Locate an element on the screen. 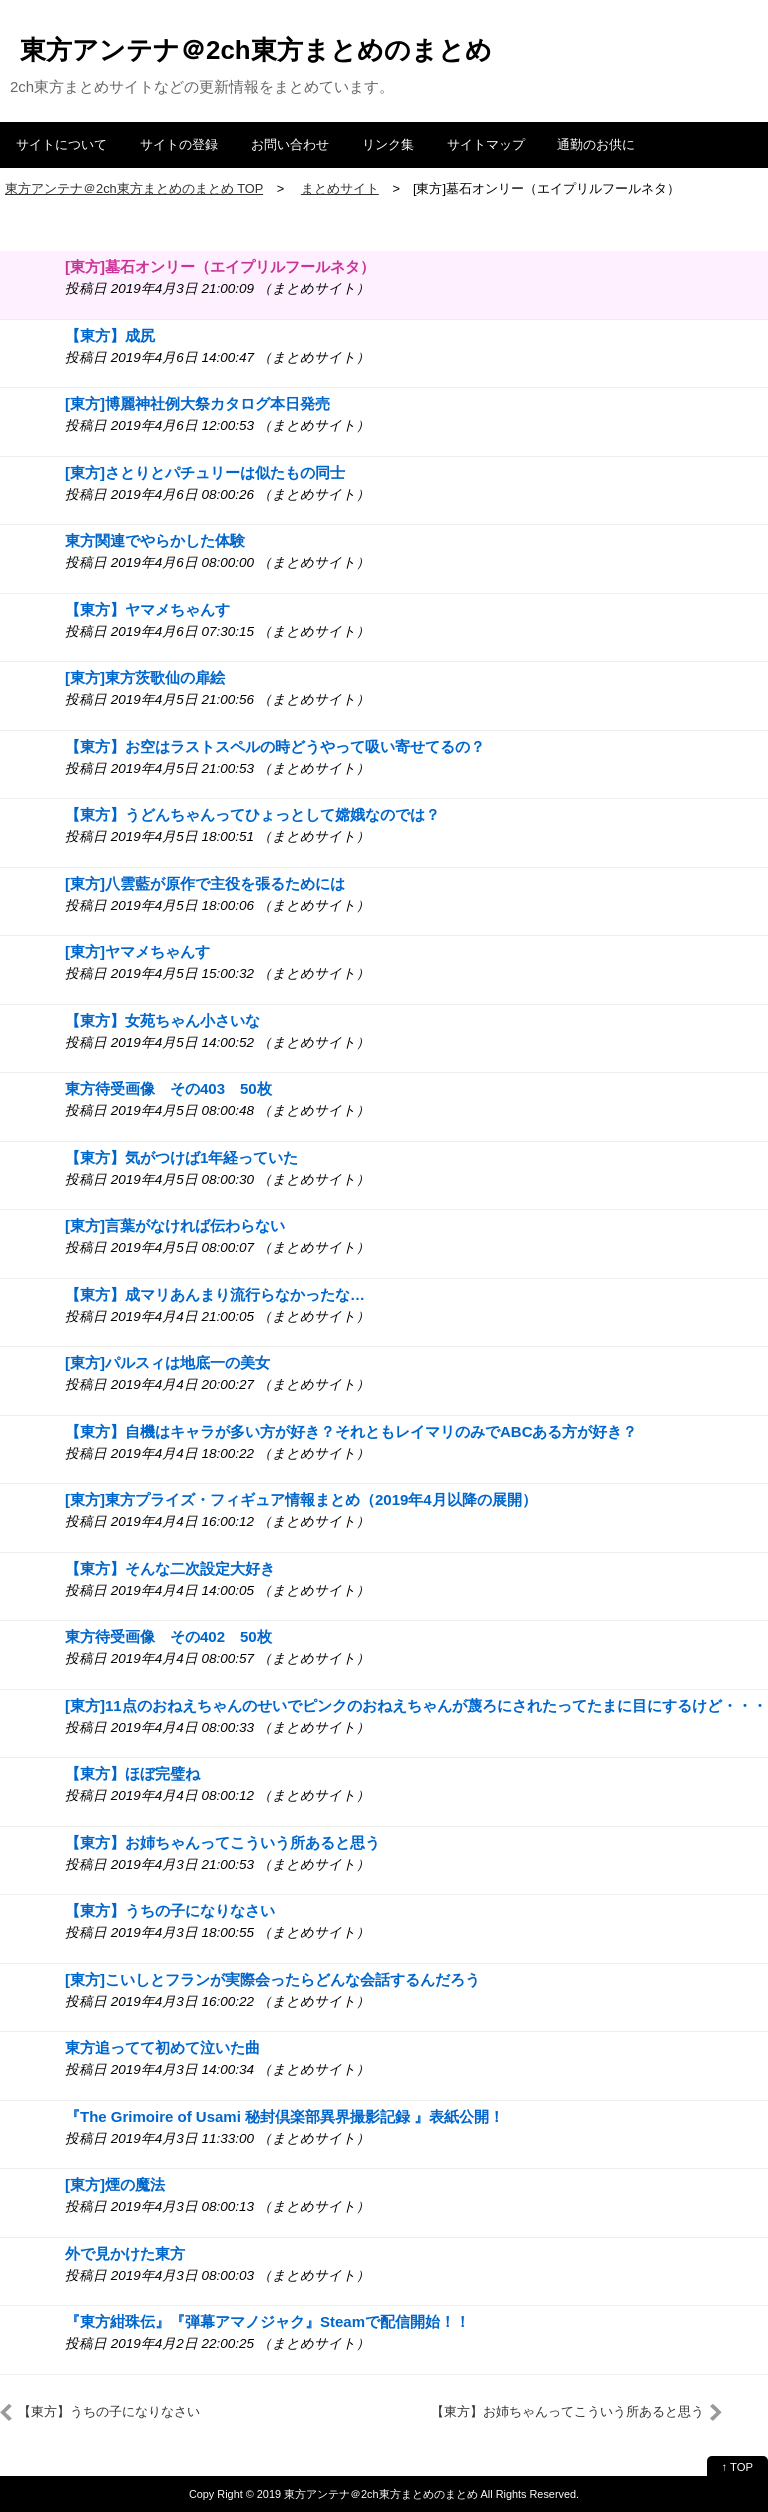 The height and width of the screenshot is (2512, 768). [東方]東方プライズ・フィギュア情報まとめ（2019年4月以降の展開） is located at coordinates (301, 1499).